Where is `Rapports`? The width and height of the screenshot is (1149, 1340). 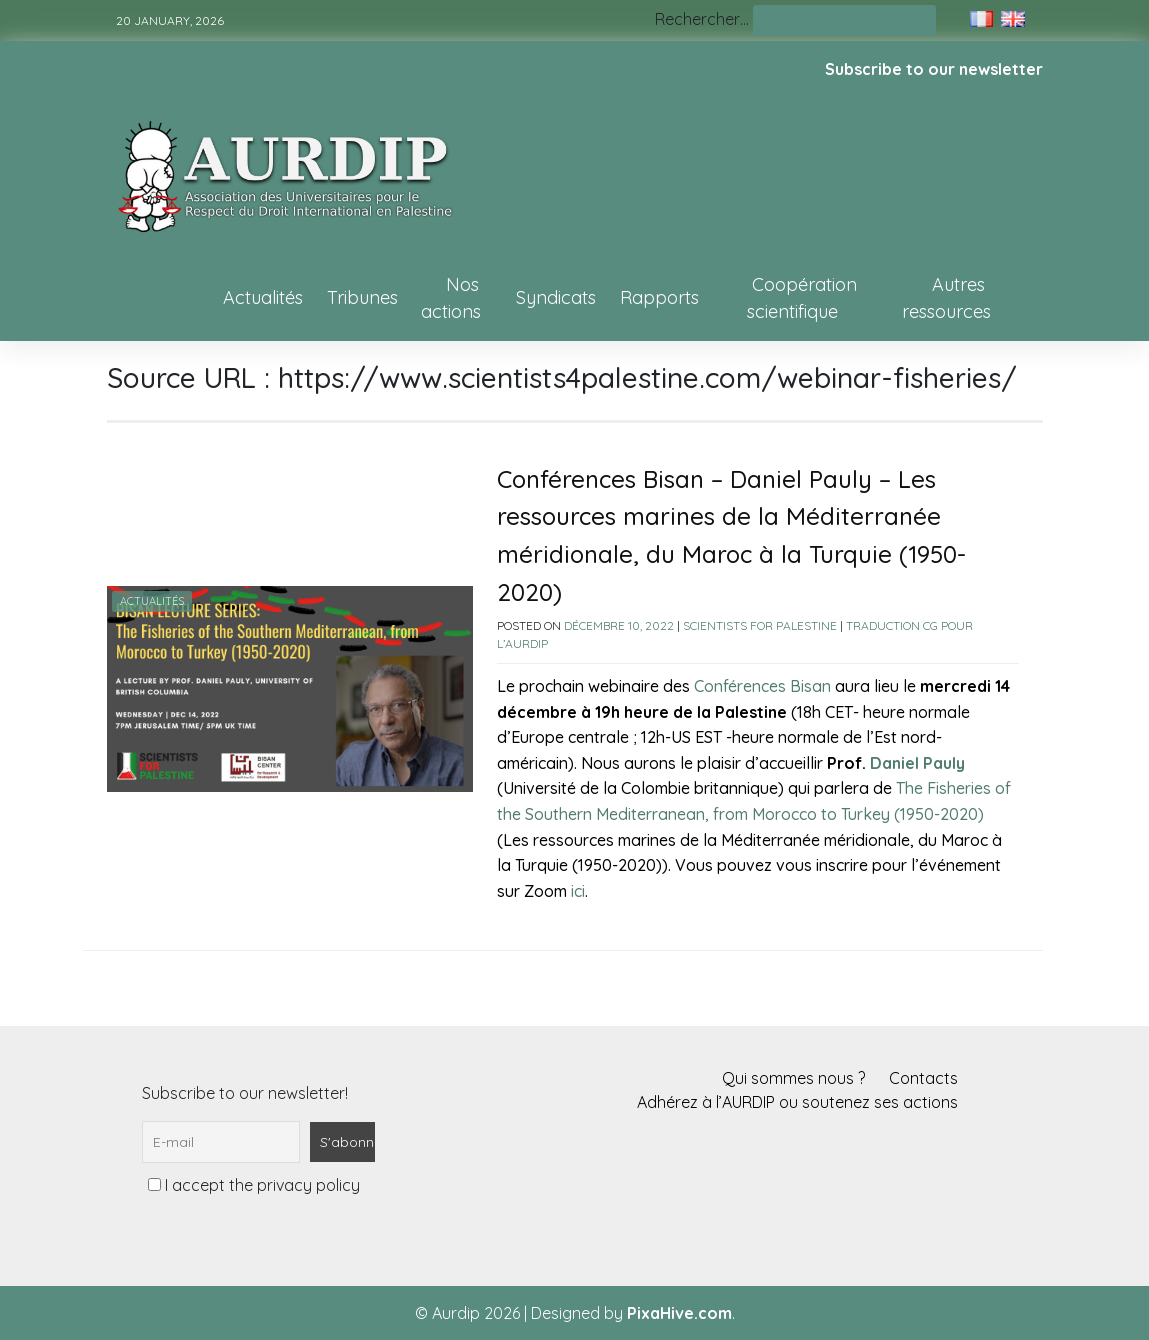 Rapports is located at coordinates (659, 297).